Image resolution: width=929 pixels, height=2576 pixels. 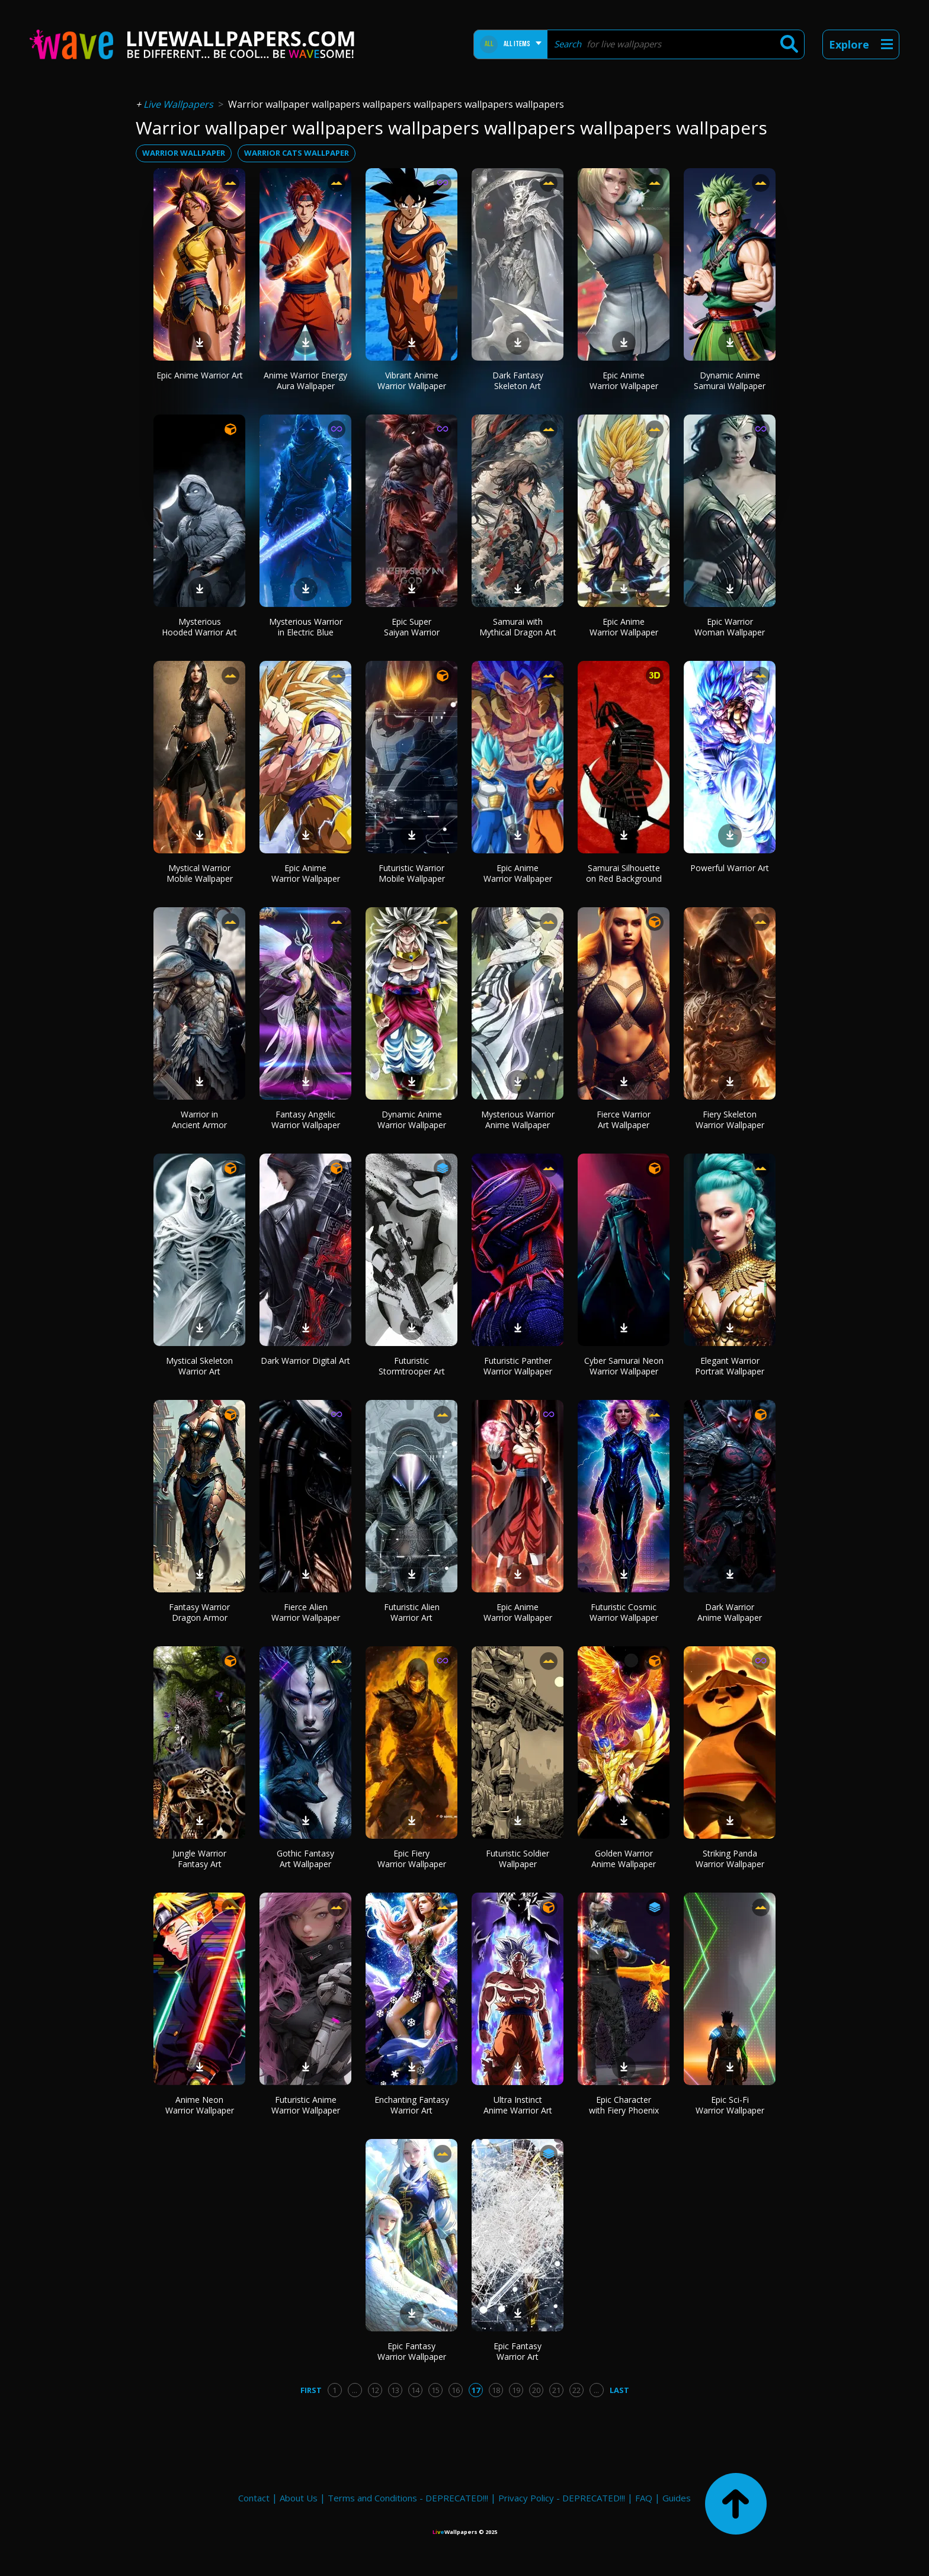 What do you see at coordinates (536, 2390) in the screenshot?
I see `20` at bounding box center [536, 2390].